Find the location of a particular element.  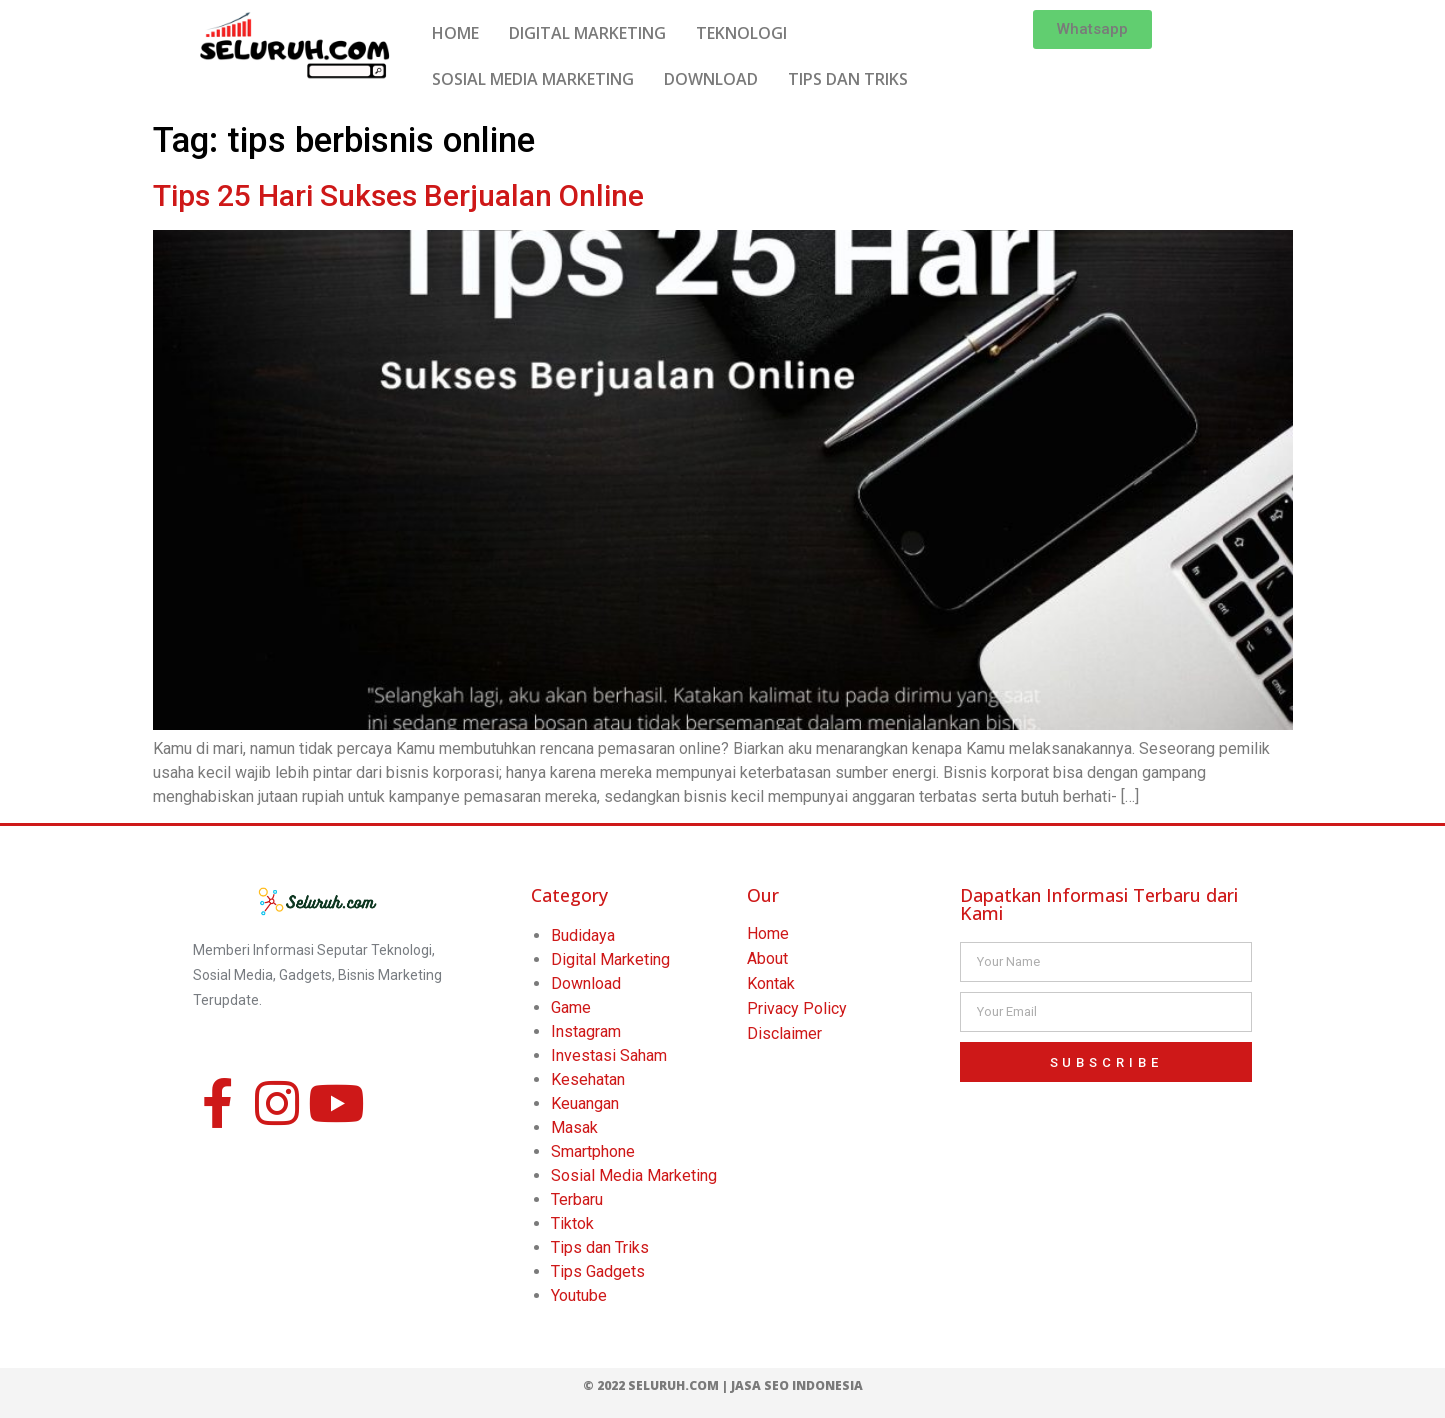

TIPS DAN TRIKS is located at coordinates (848, 79).